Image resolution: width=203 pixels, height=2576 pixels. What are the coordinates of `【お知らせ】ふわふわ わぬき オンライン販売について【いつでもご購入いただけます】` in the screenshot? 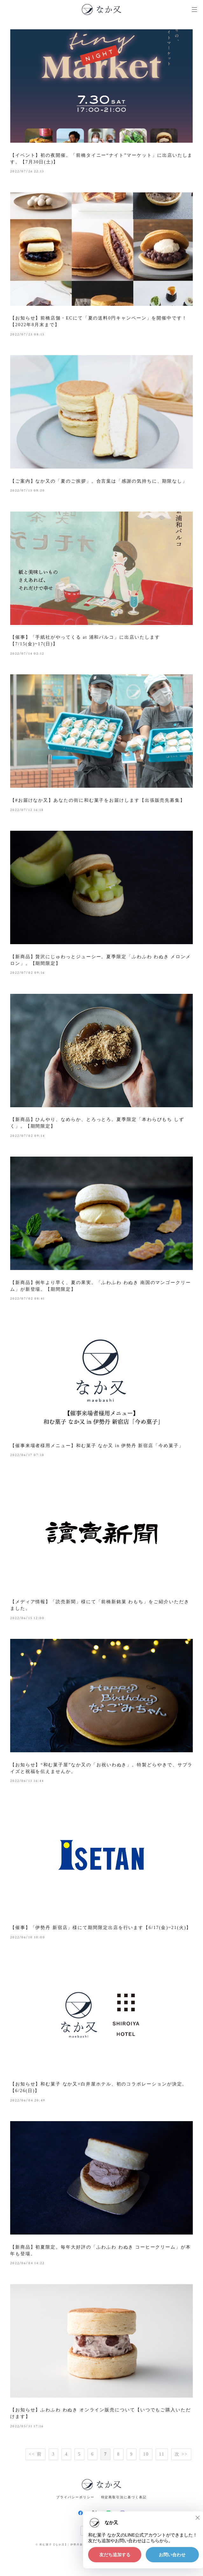 It's located at (100, 2413).